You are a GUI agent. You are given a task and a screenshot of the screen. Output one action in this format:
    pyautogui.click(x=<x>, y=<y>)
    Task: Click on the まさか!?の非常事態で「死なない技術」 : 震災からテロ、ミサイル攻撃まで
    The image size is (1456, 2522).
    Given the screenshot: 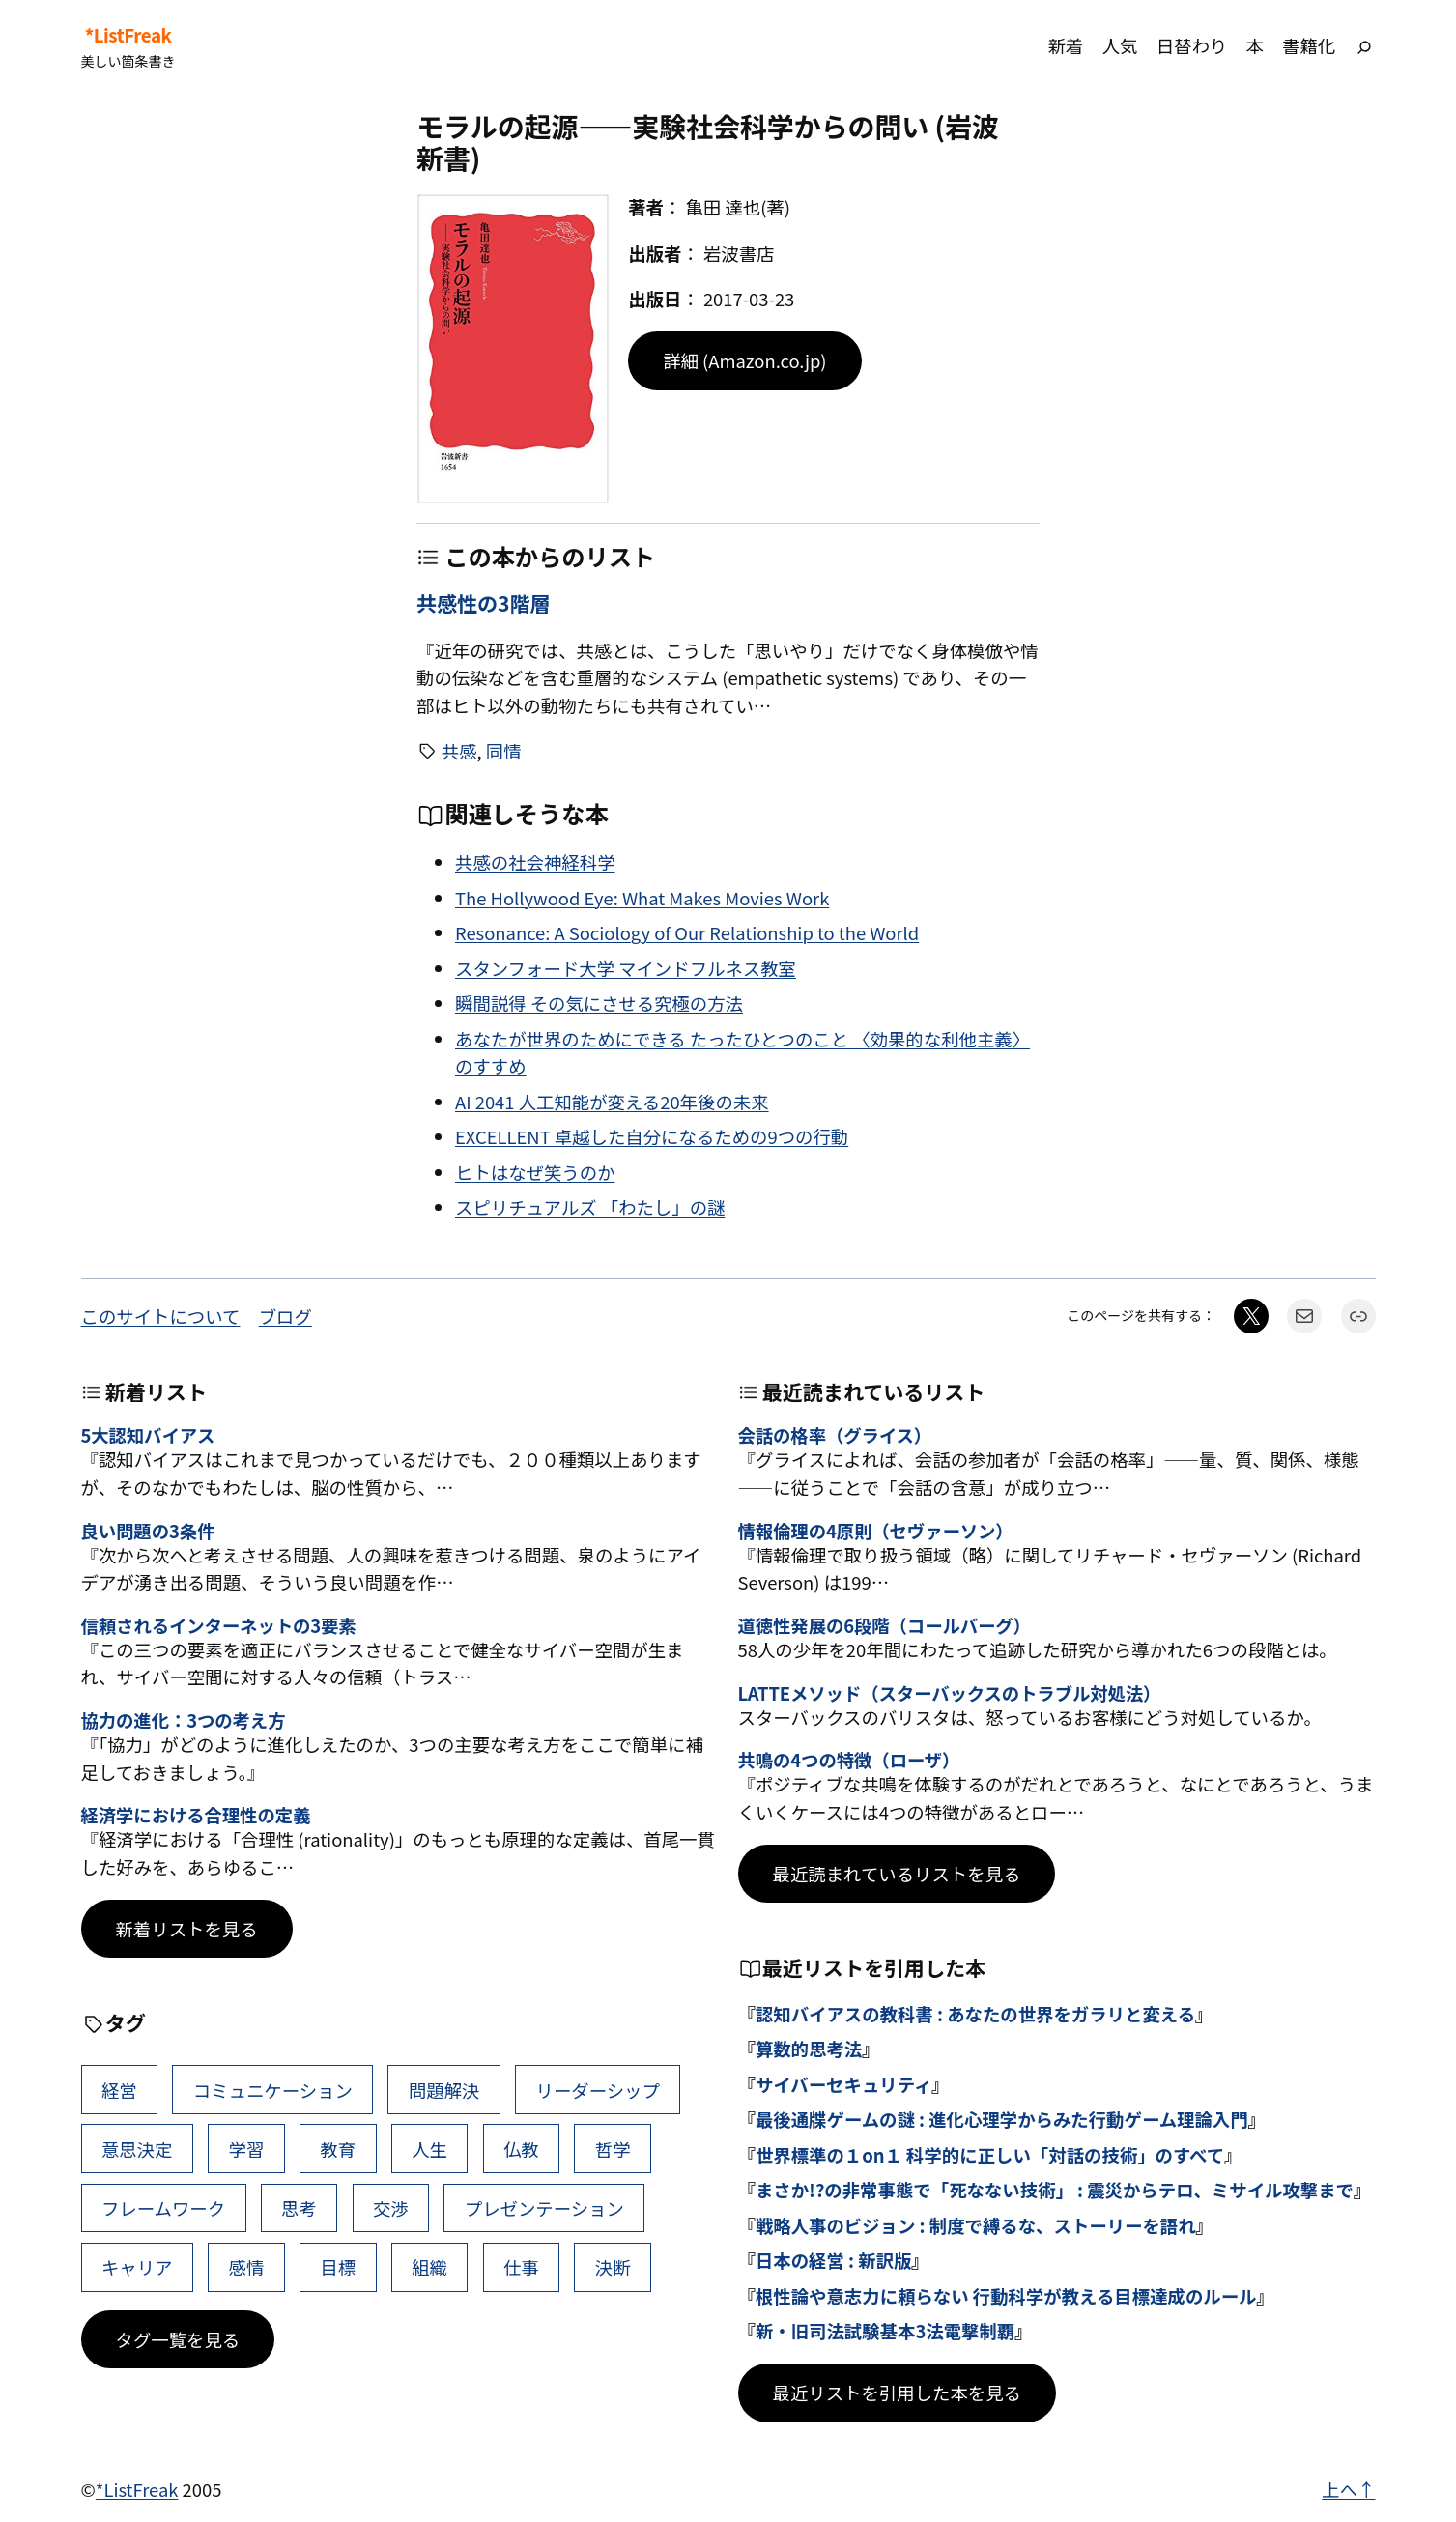 What is the action you would take?
    pyautogui.click(x=1055, y=2189)
    